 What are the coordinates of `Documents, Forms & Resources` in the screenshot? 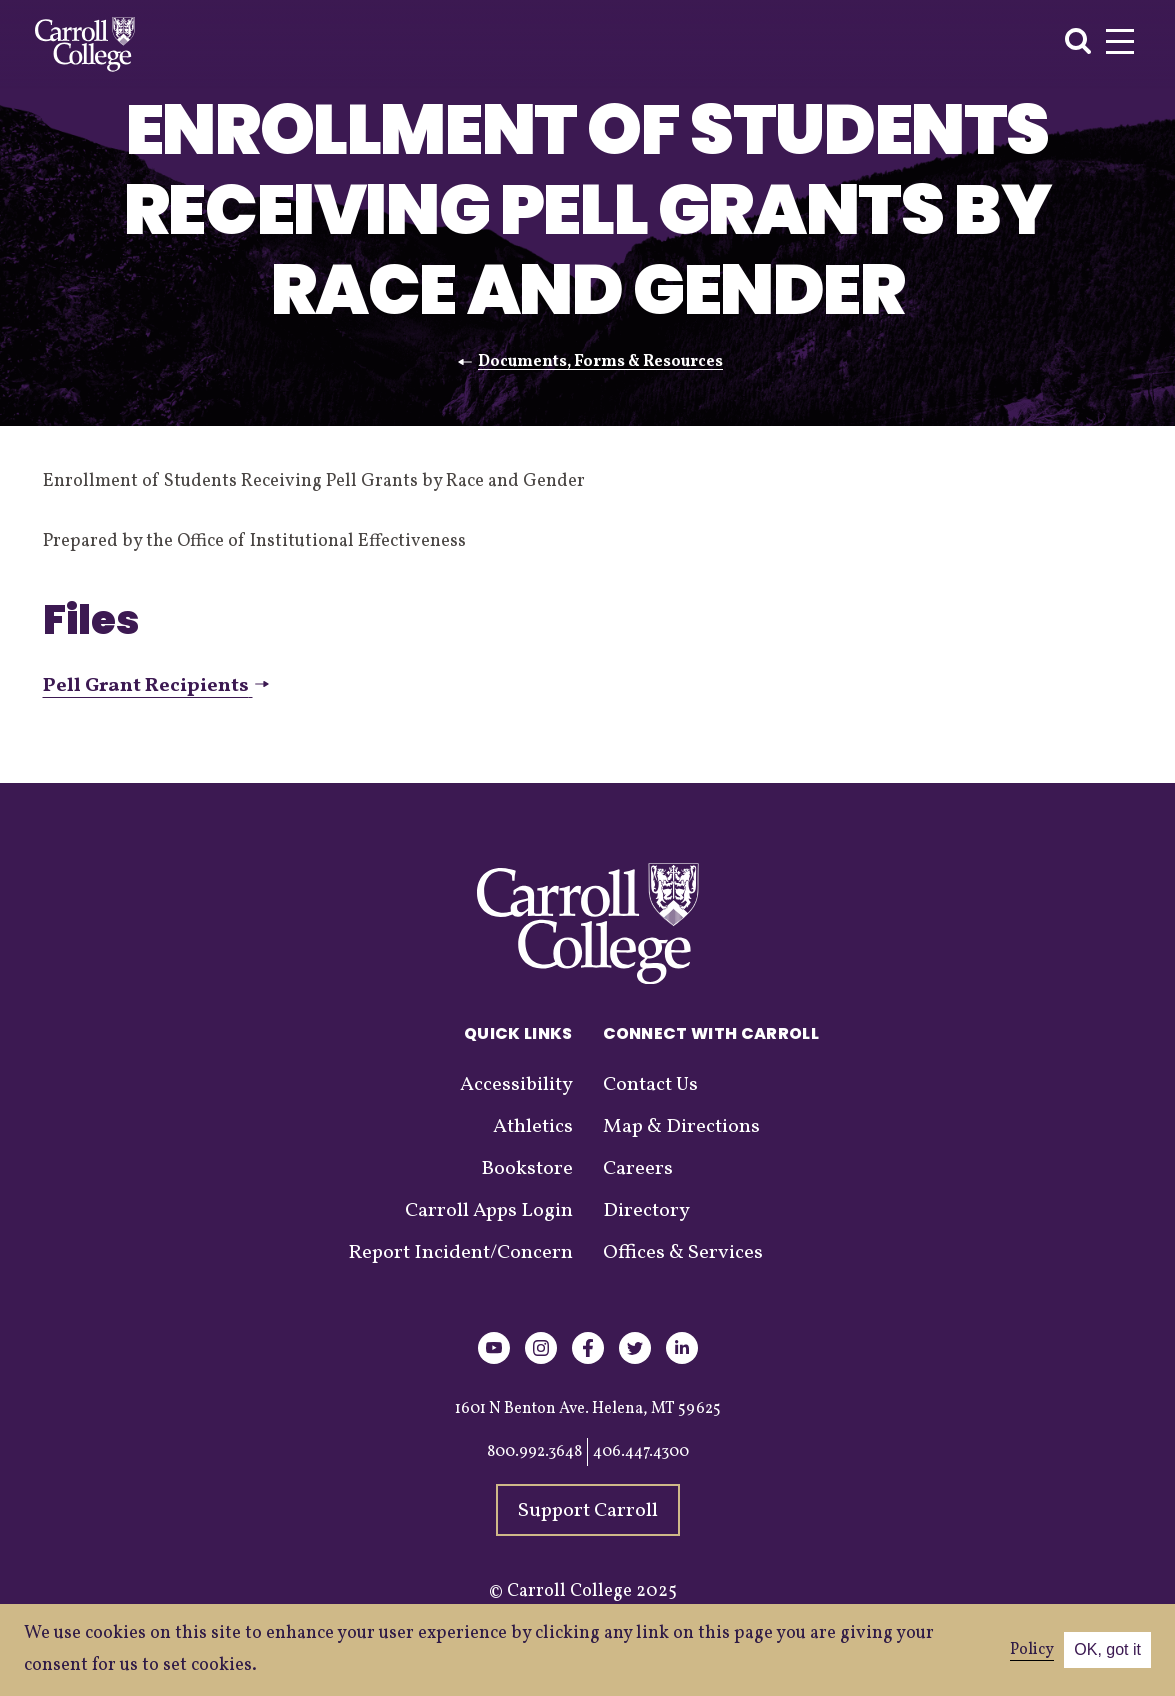 It's located at (600, 362).